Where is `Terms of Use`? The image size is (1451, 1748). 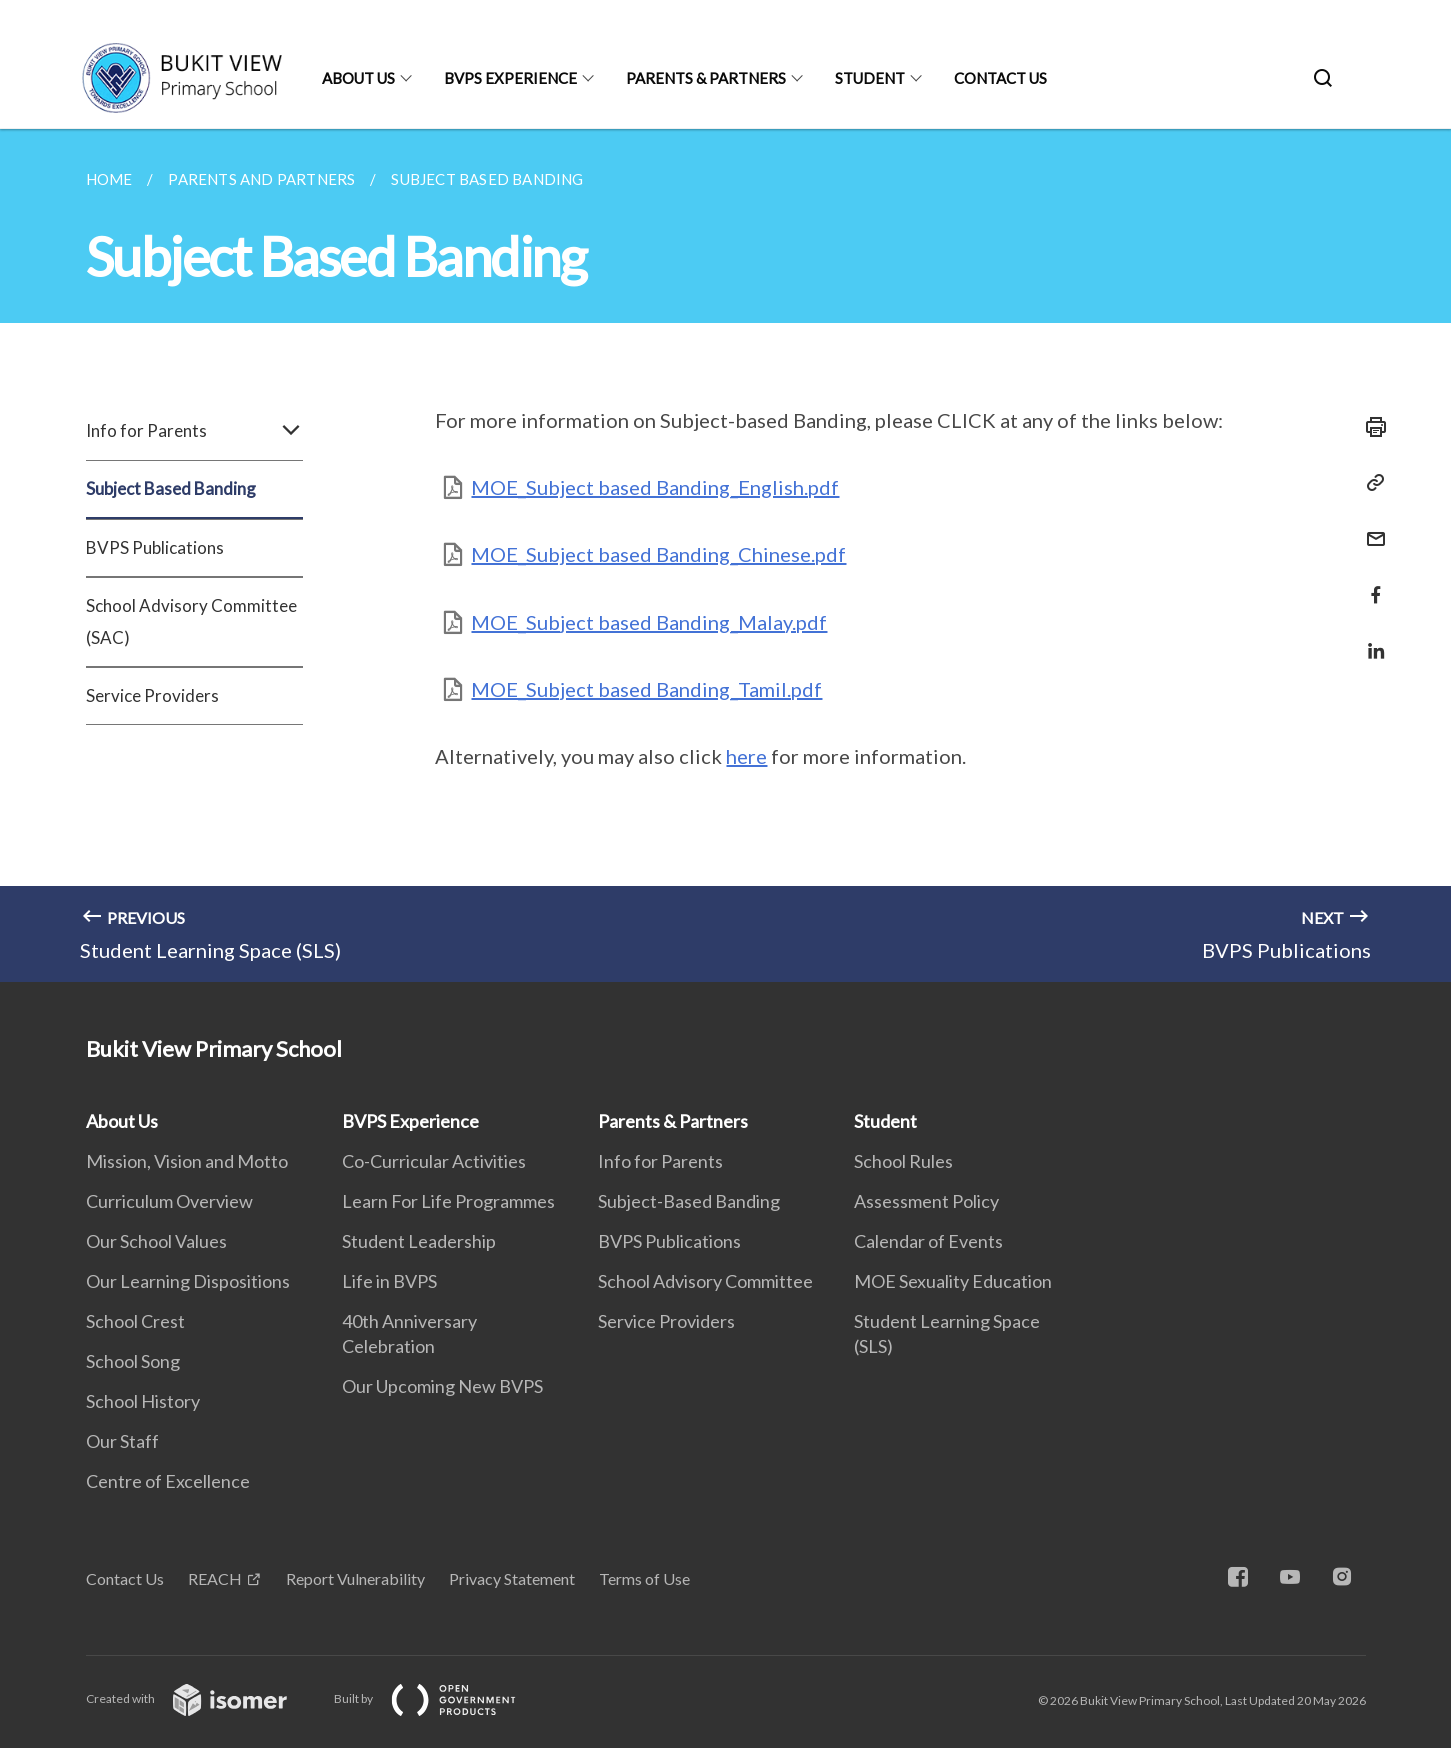 Terms of Use is located at coordinates (644, 1578).